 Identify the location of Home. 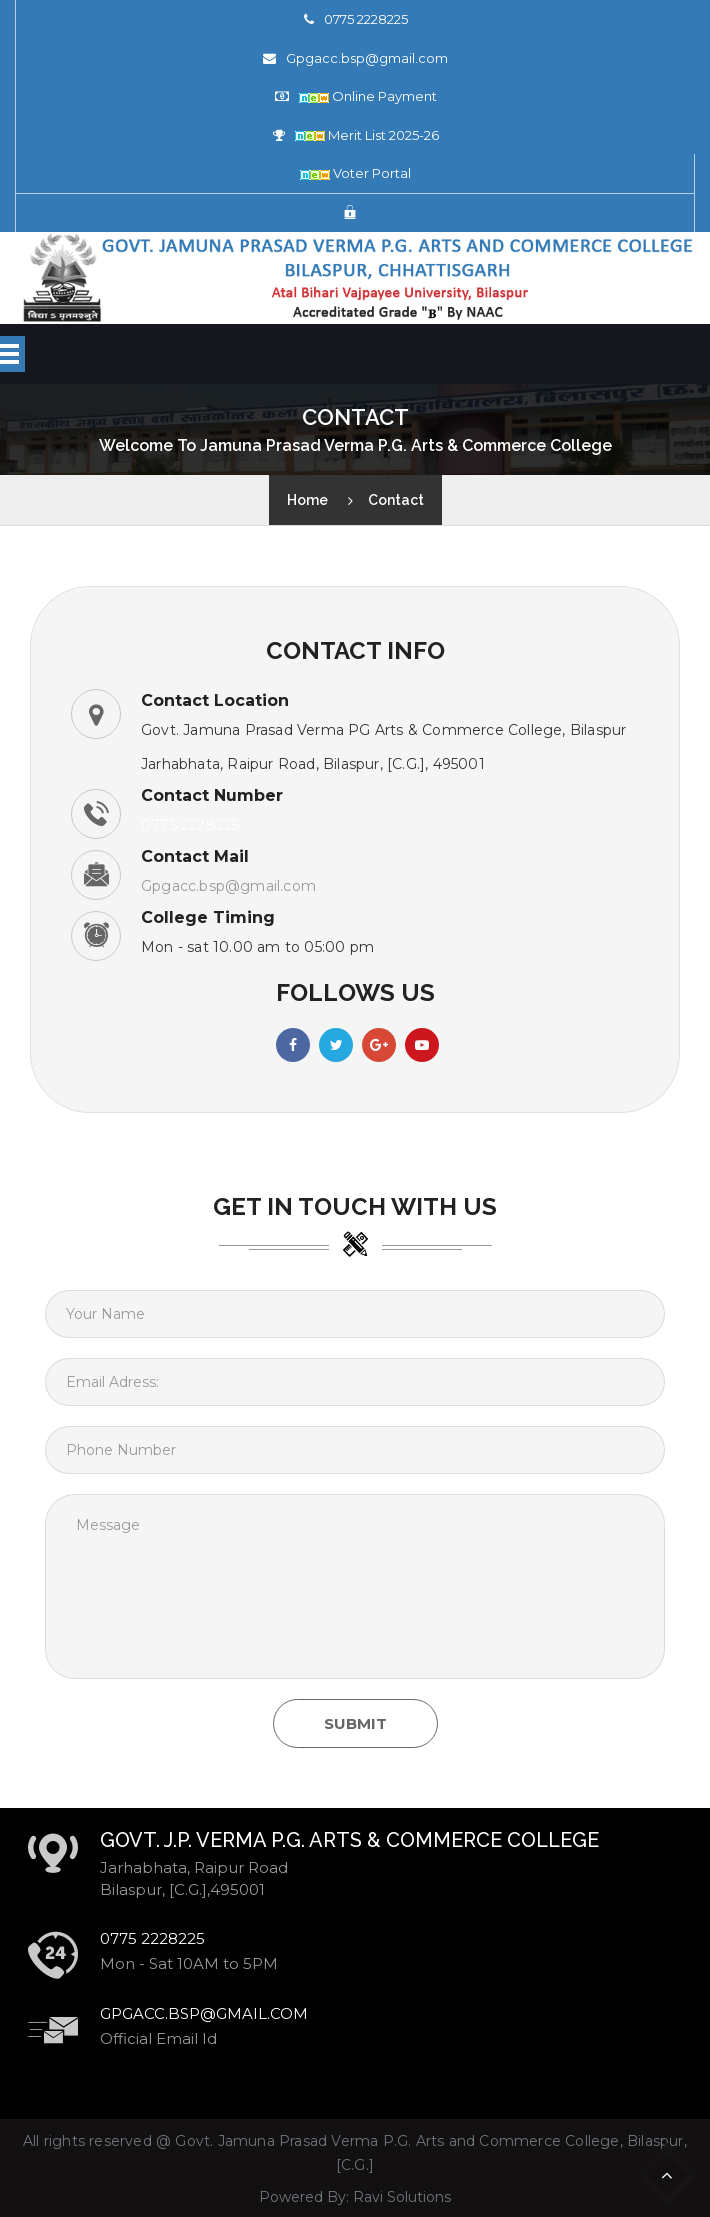
(307, 500).